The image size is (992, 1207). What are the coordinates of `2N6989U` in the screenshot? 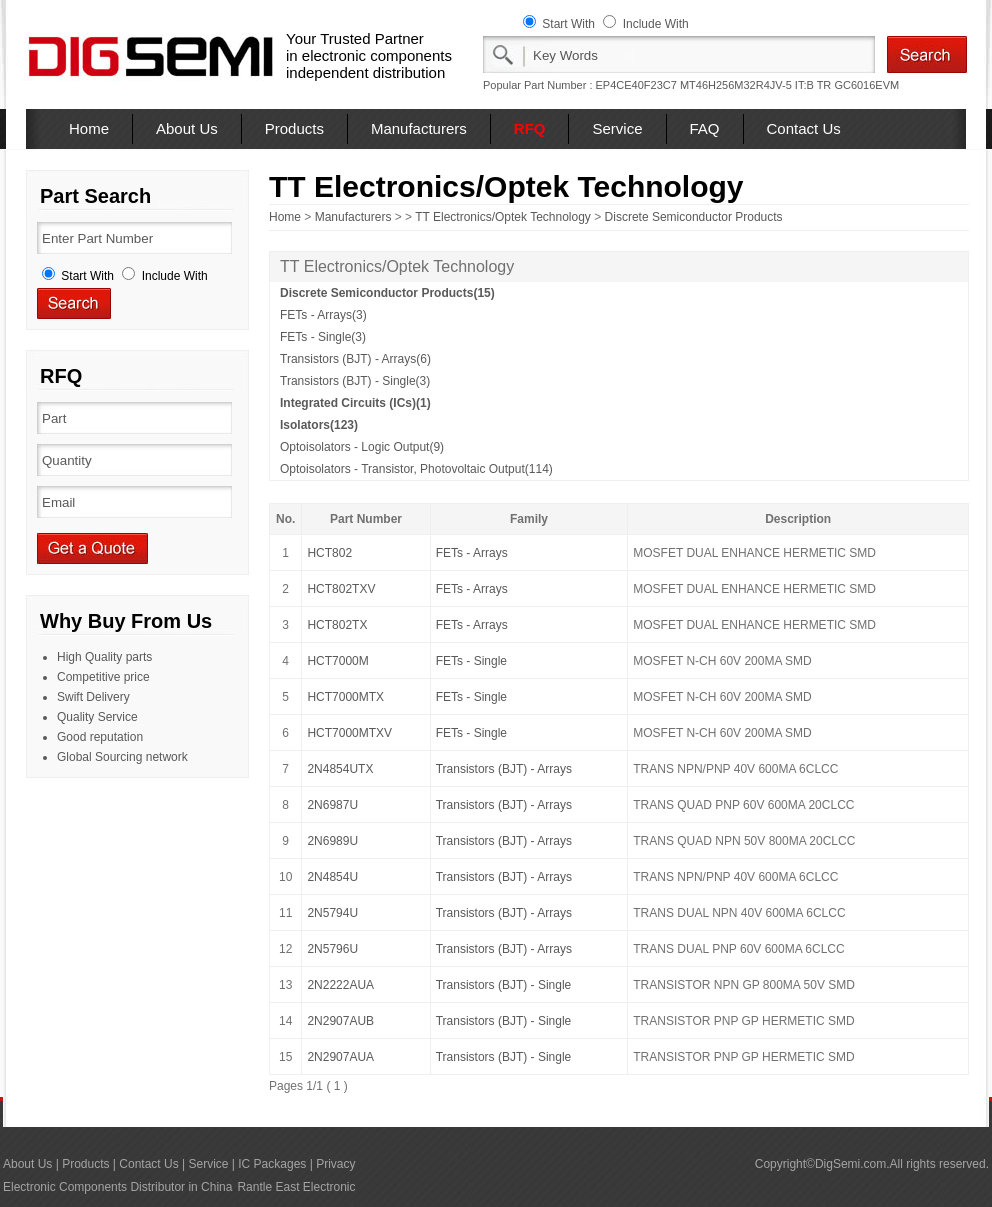 It's located at (332, 841).